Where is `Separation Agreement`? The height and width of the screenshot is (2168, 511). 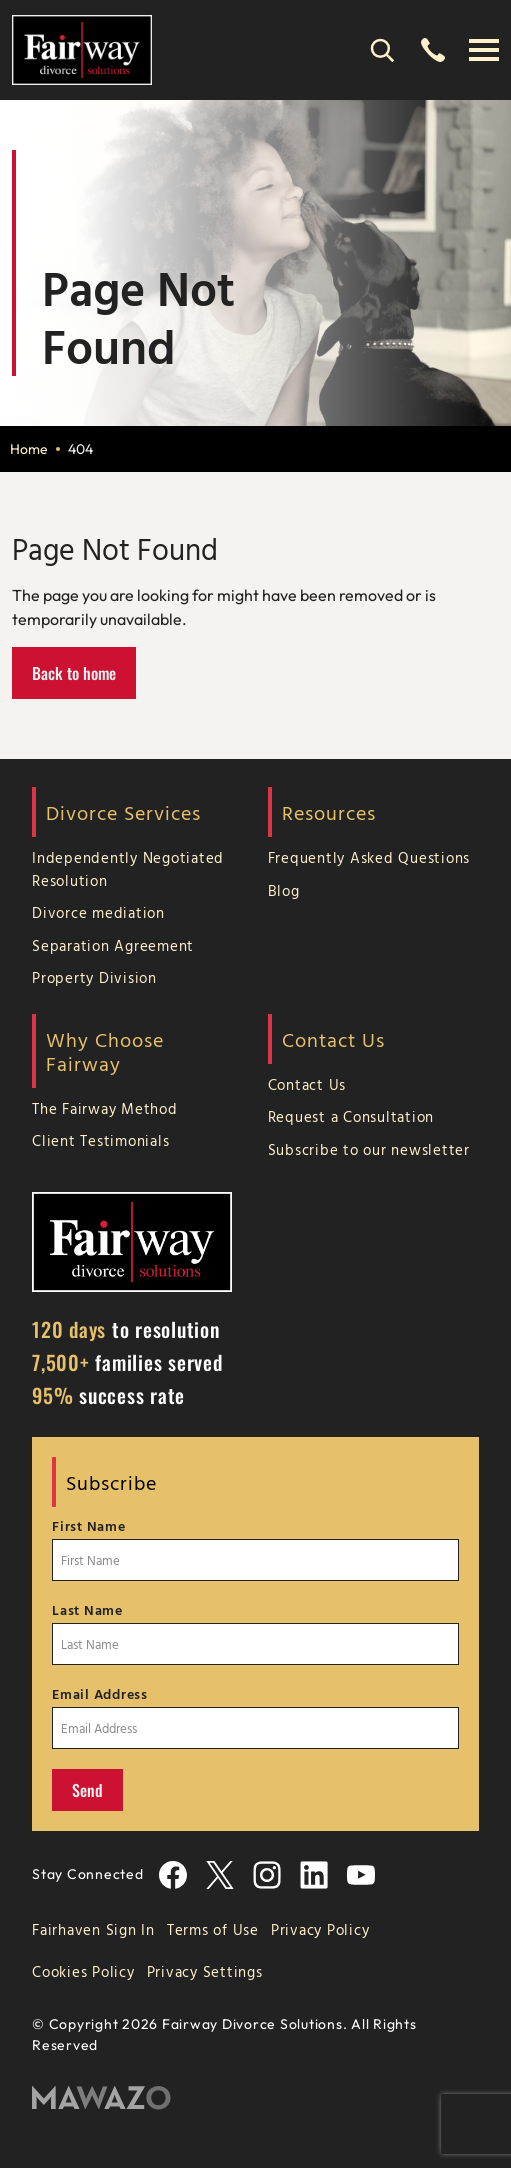 Separation Agreement is located at coordinates (113, 945).